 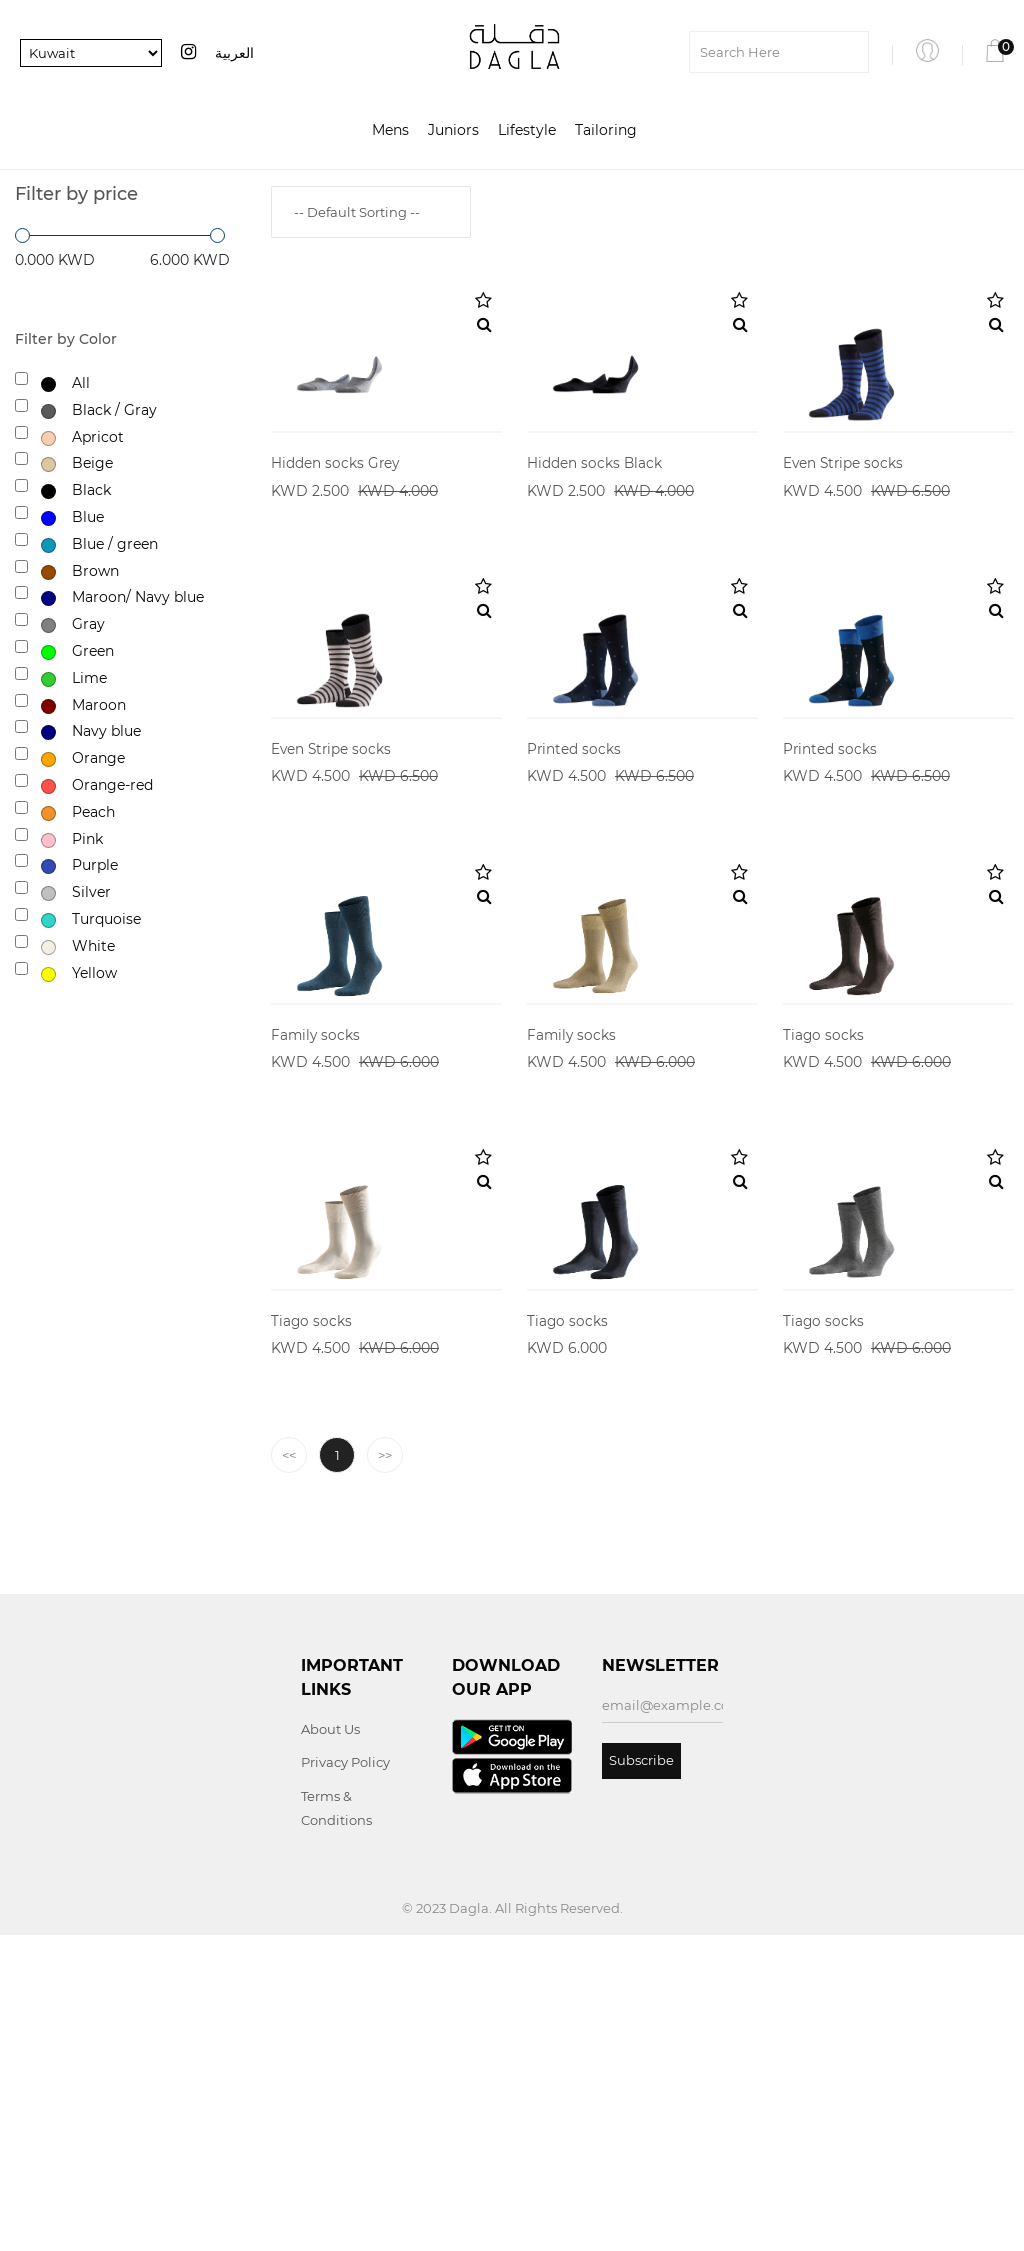 What do you see at coordinates (453, 131) in the screenshot?
I see `Juniors` at bounding box center [453, 131].